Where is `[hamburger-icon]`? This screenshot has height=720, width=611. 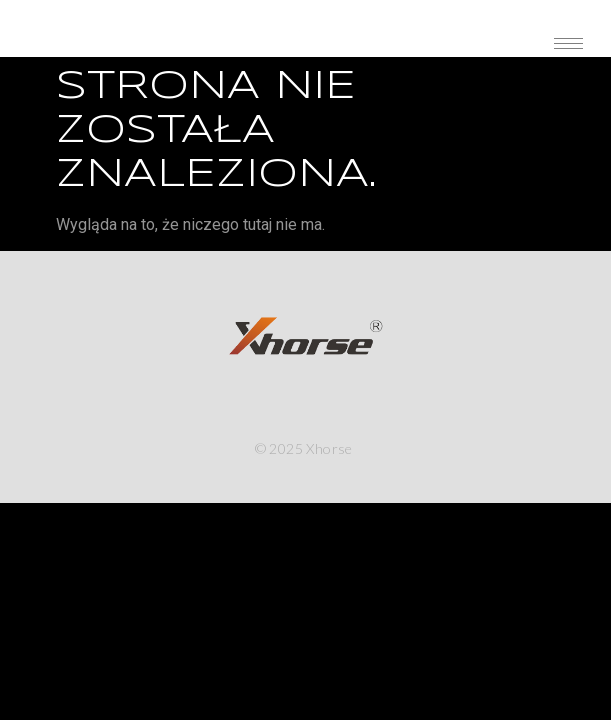 [hamburger-icon] is located at coordinates (568, 43).